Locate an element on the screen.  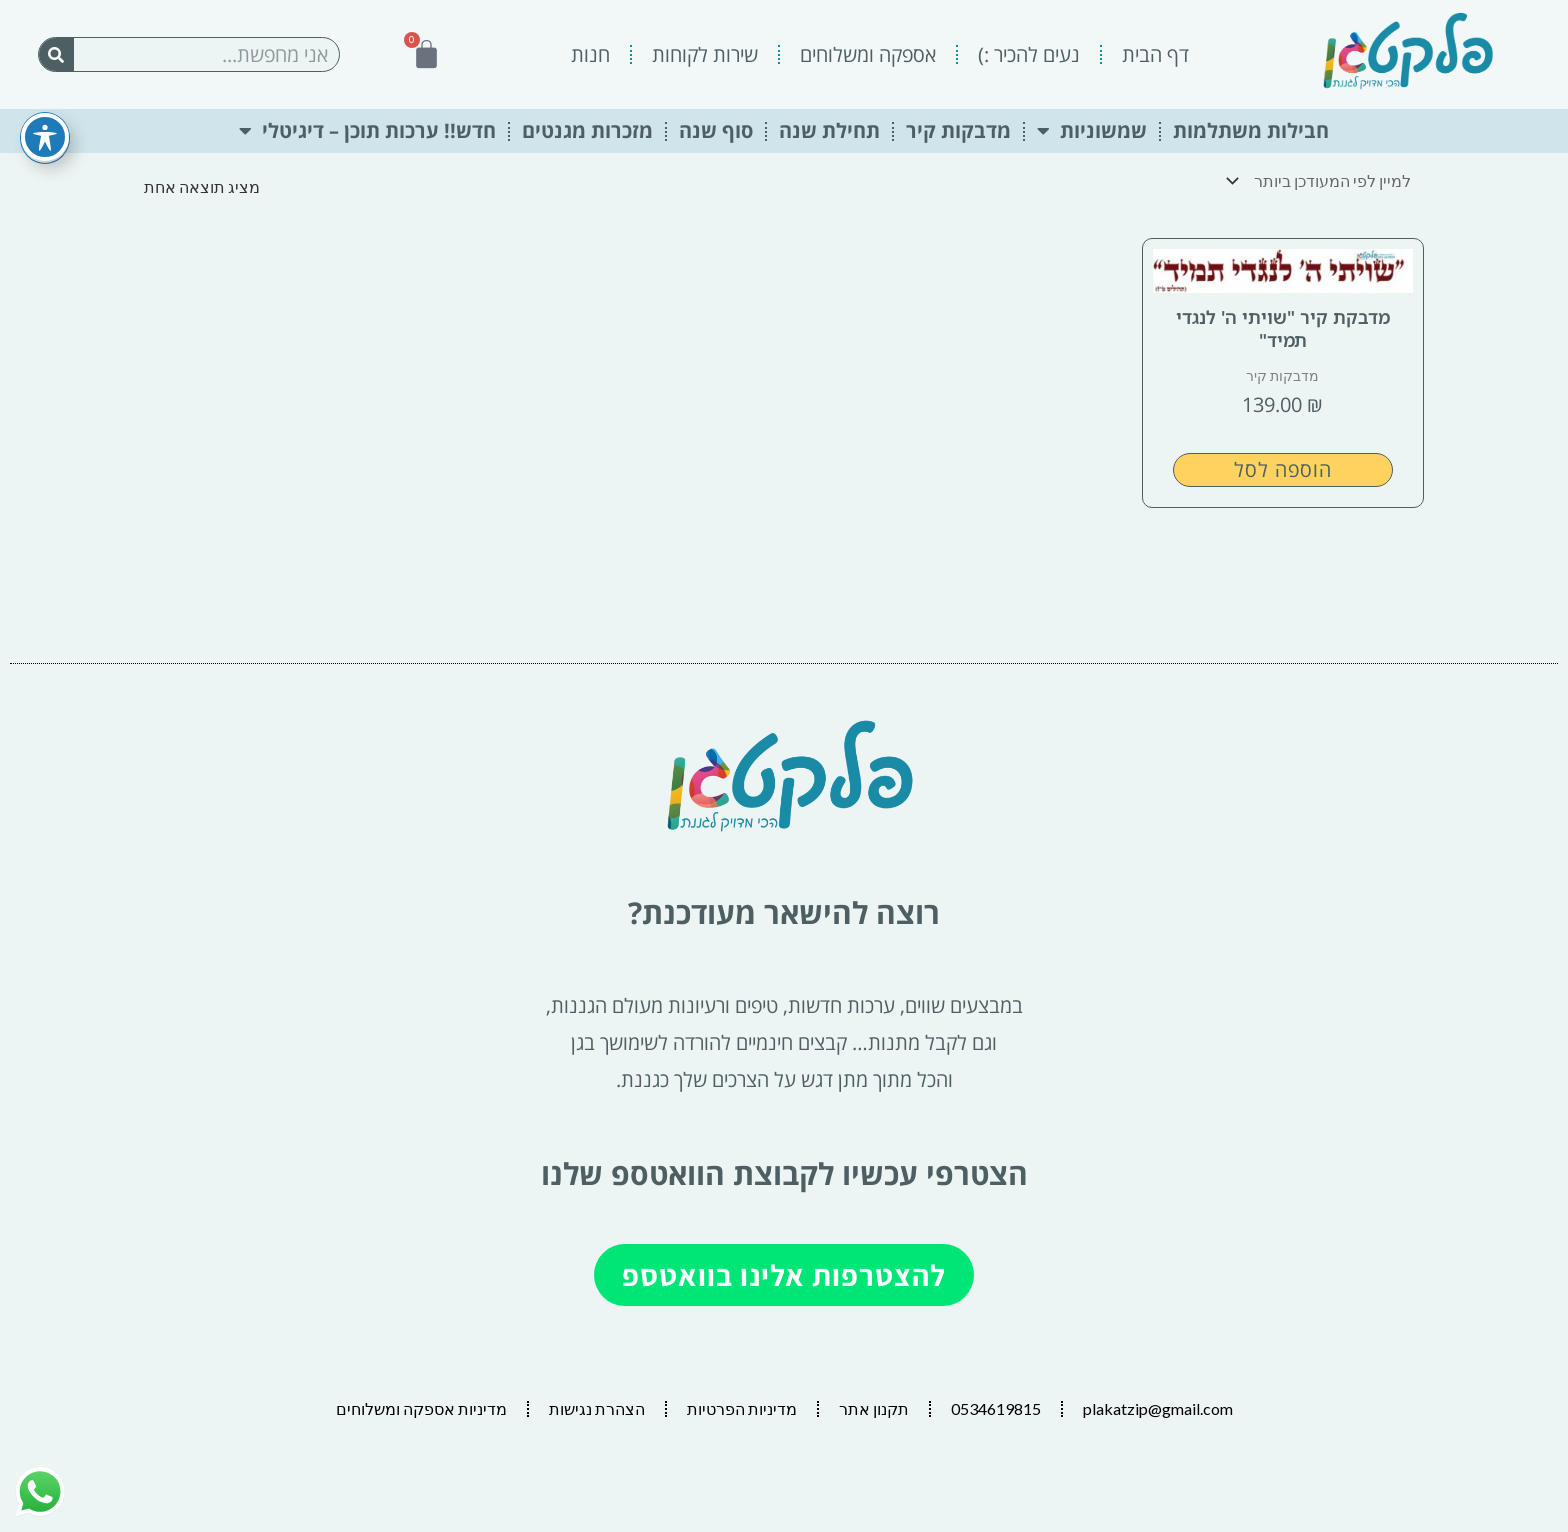
אספקה ומשלוחים is located at coordinates (868, 54).